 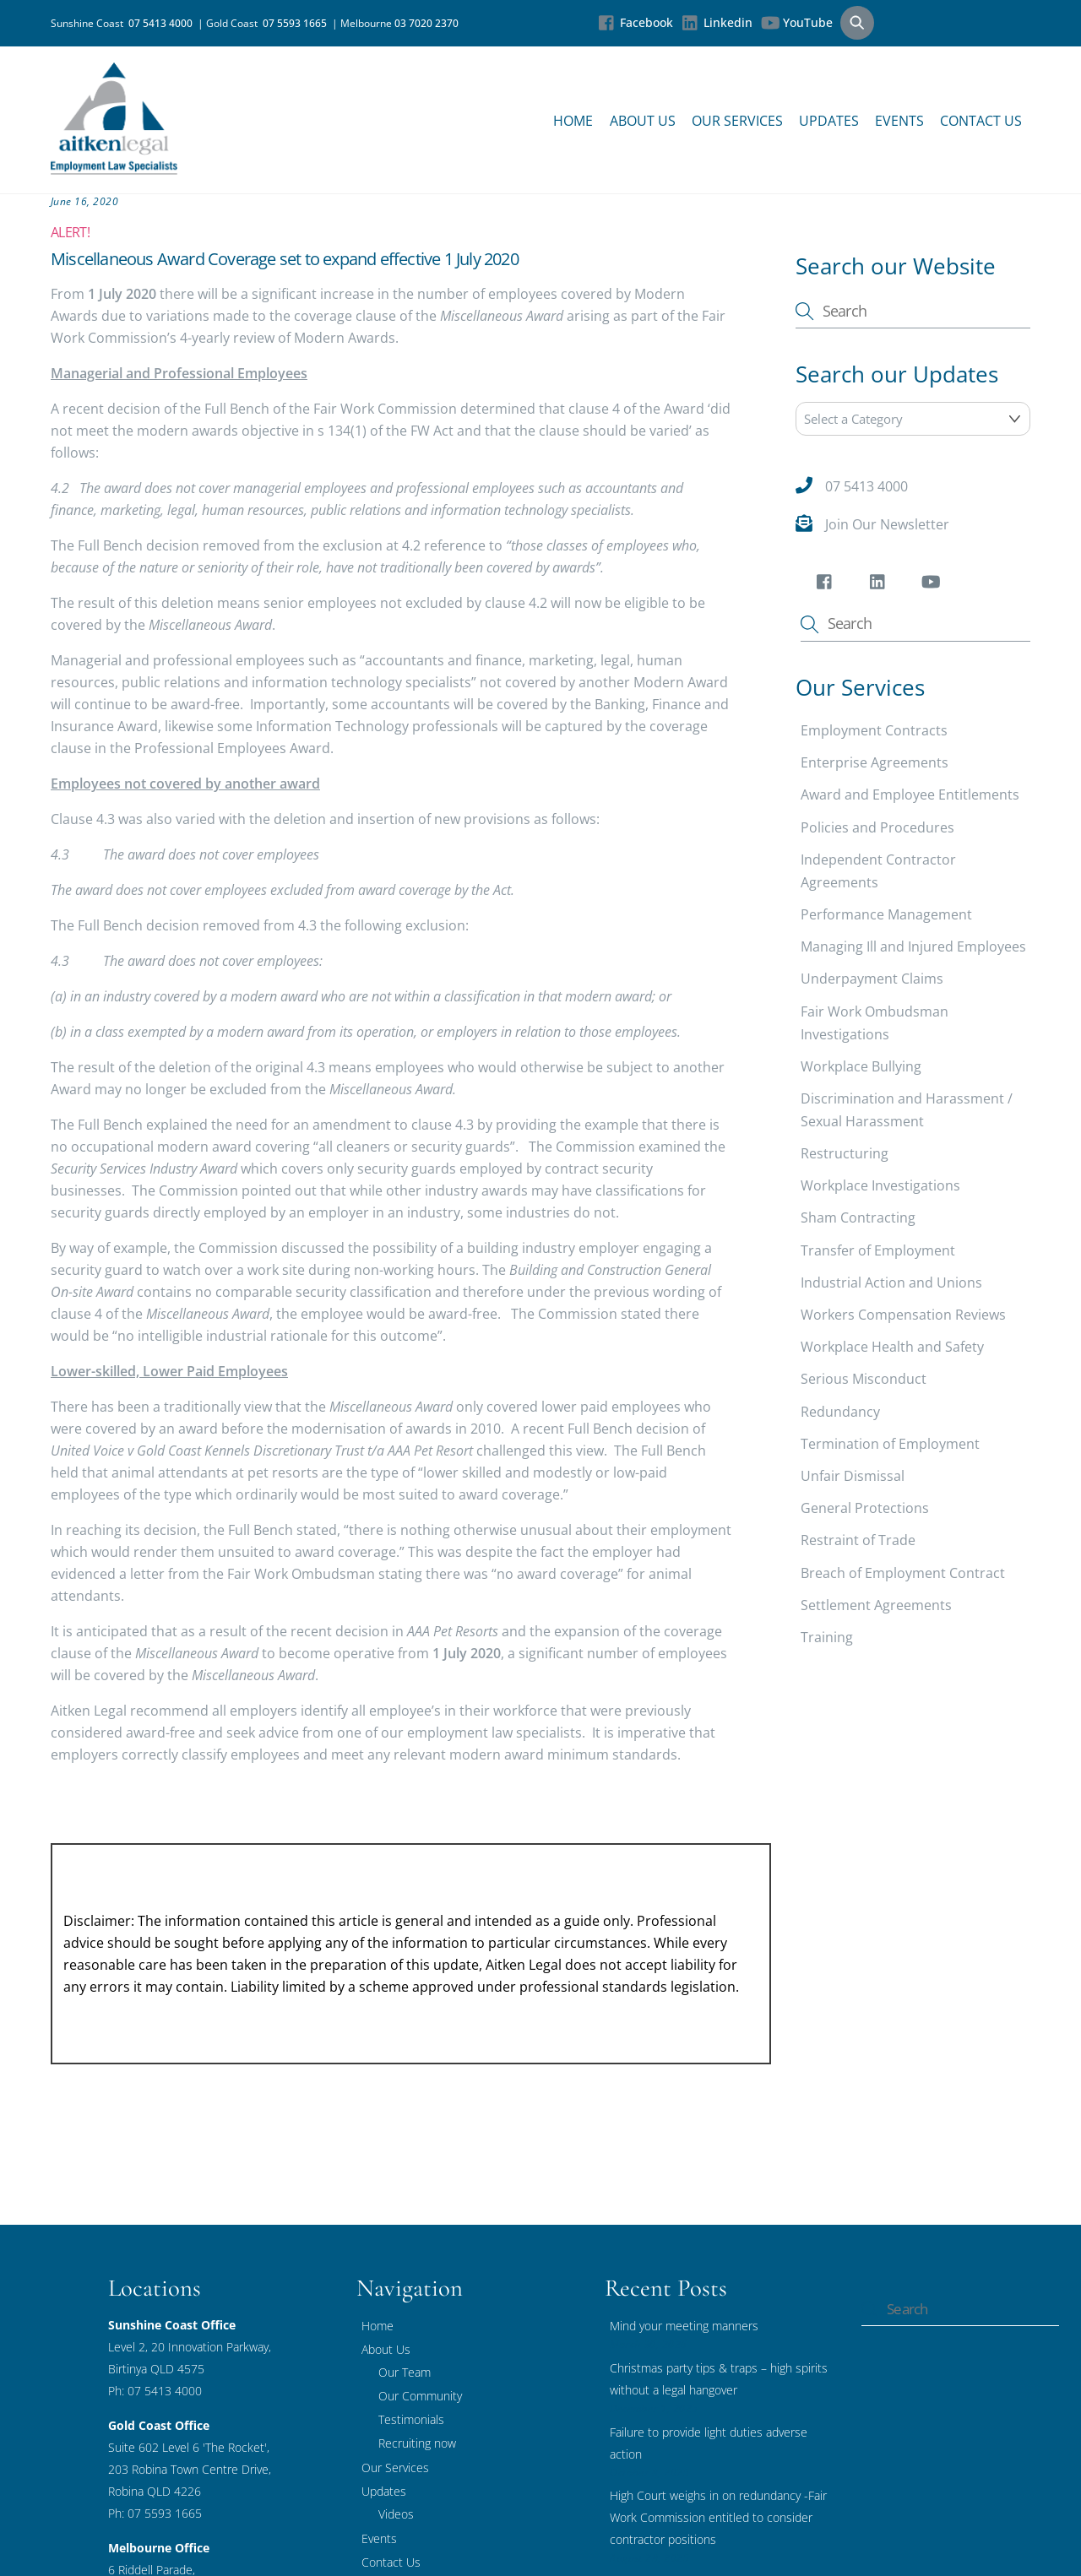 What do you see at coordinates (880, 1185) in the screenshot?
I see `Workplace Investigations` at bounding box center [880, 1185].